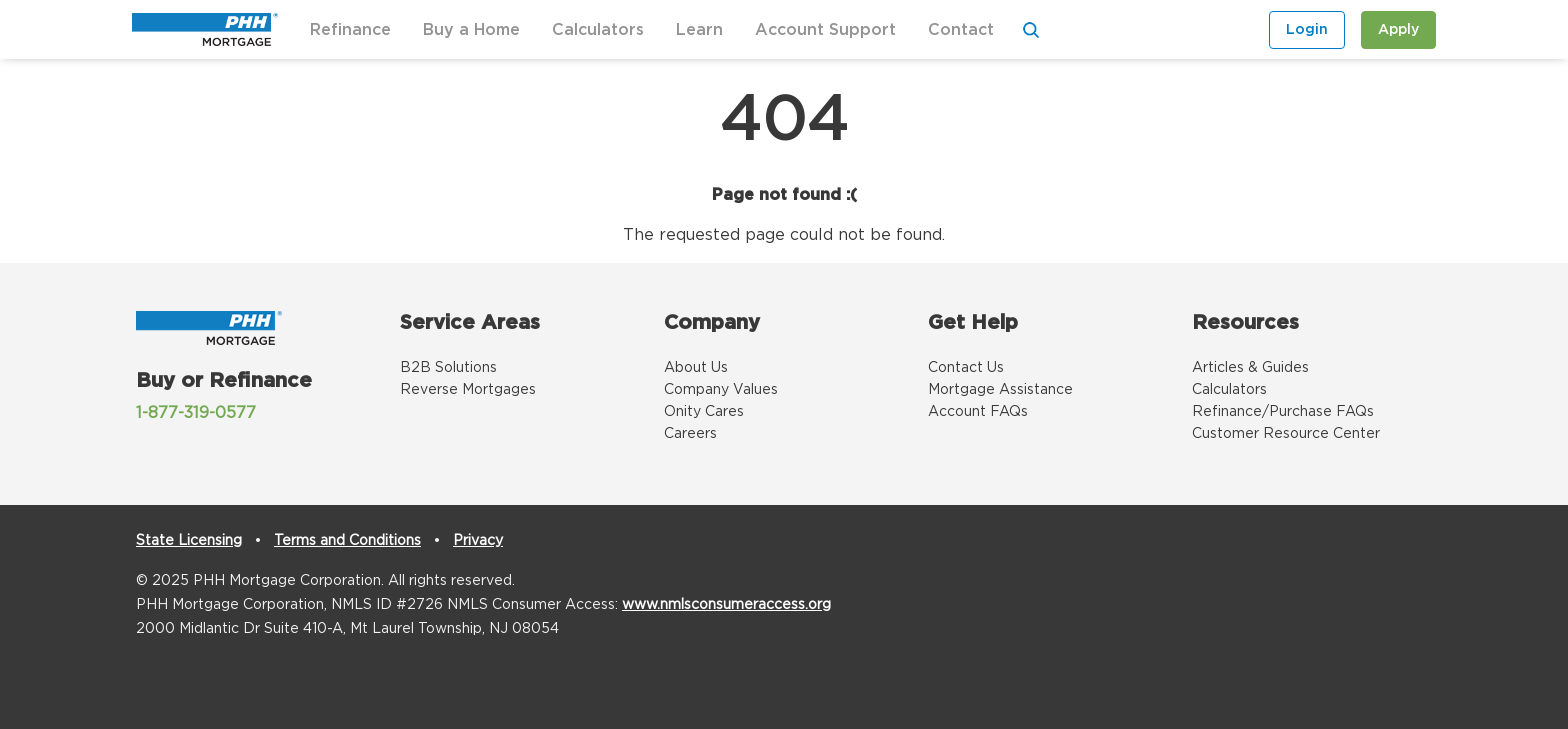 This screenshot has width=1568, height=729. I want to click on Terms and Conditions, so click(347, 541).